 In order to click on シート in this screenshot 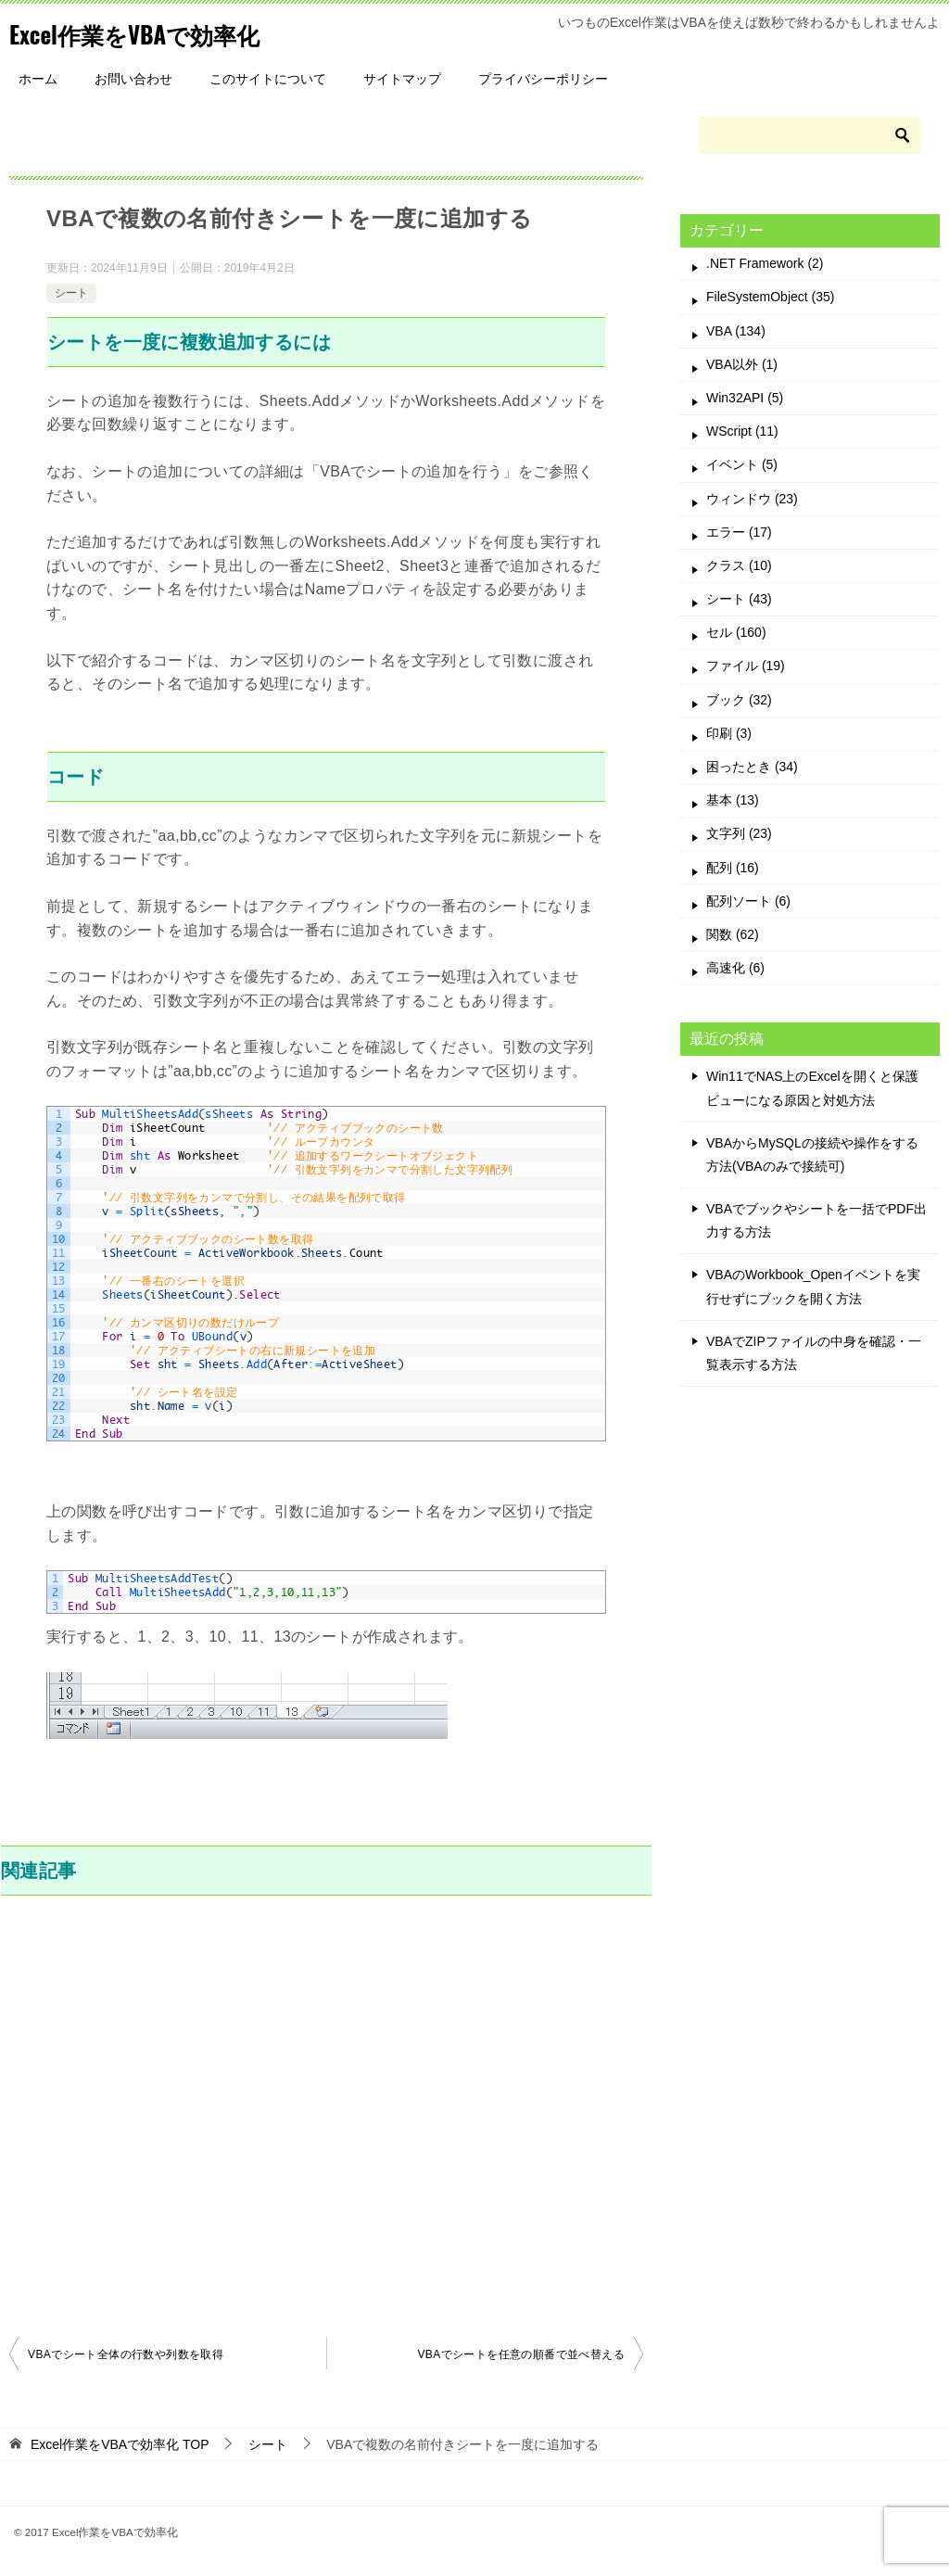, I will do `click(71, 292)`.